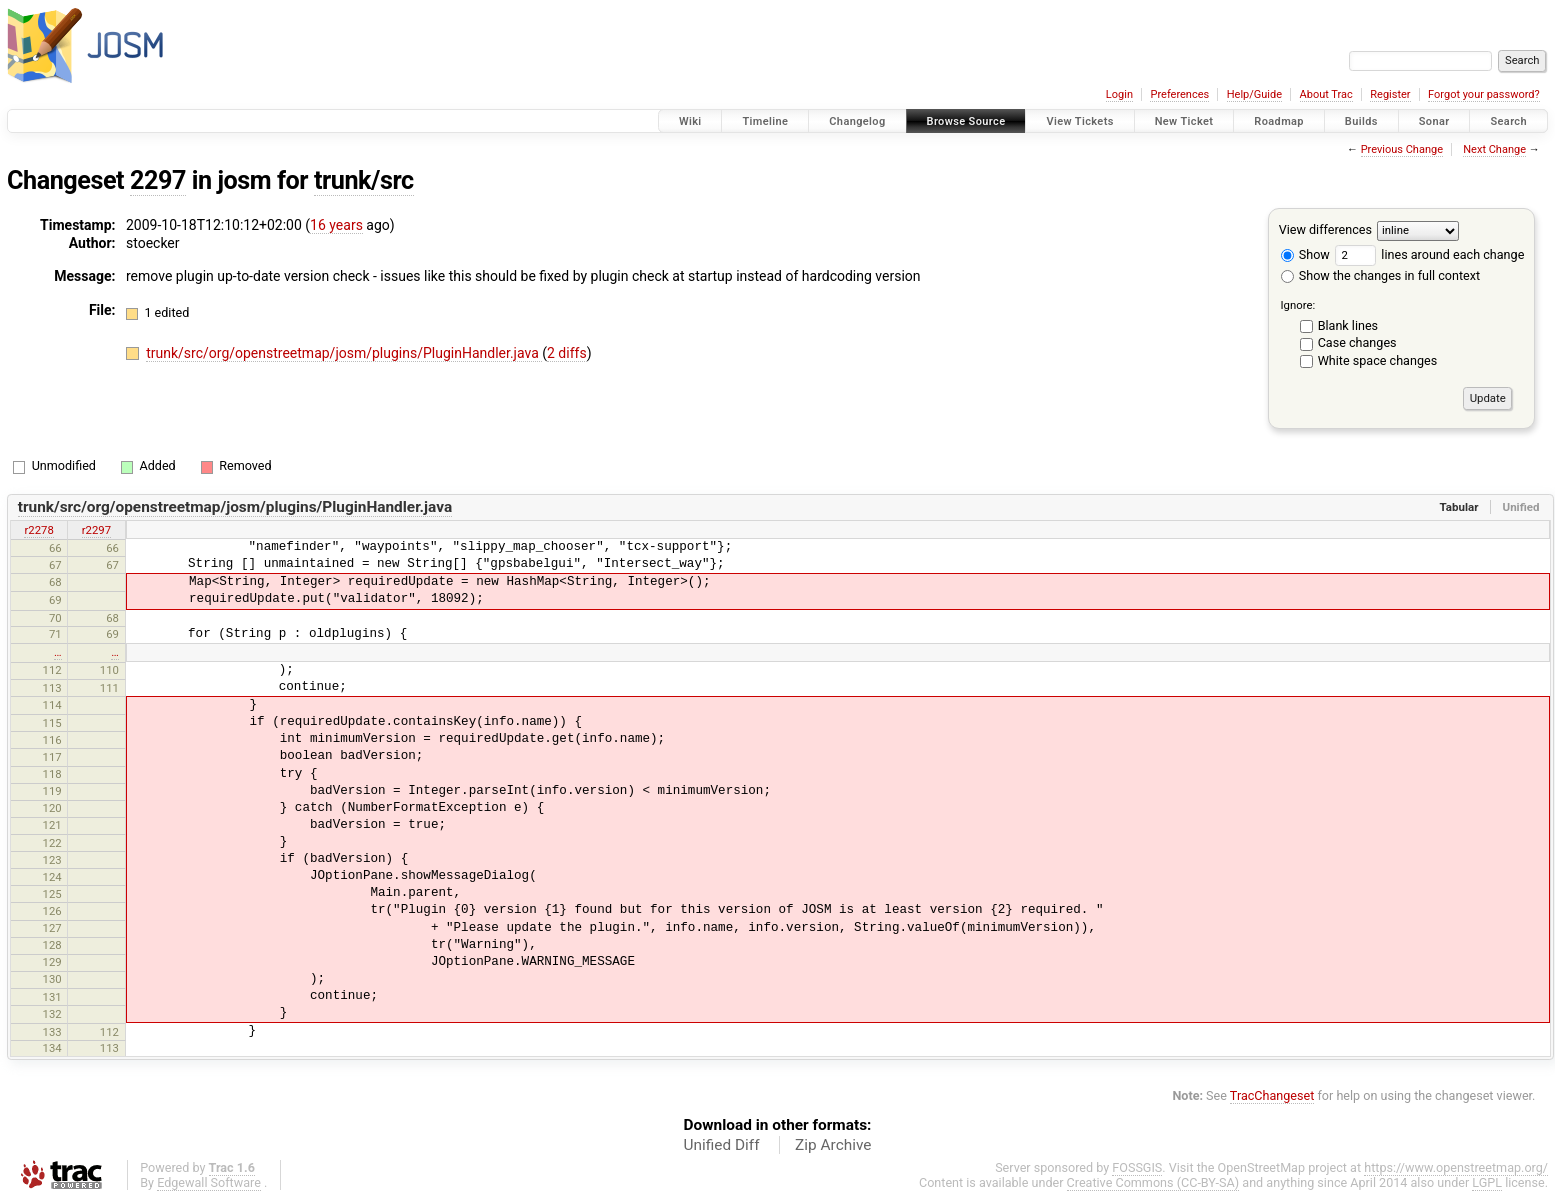 This screenshot has height=1201, width=1555. Describe the element at coordinates (1326, 94) in the screenshot. I see `About Trac` at that location.